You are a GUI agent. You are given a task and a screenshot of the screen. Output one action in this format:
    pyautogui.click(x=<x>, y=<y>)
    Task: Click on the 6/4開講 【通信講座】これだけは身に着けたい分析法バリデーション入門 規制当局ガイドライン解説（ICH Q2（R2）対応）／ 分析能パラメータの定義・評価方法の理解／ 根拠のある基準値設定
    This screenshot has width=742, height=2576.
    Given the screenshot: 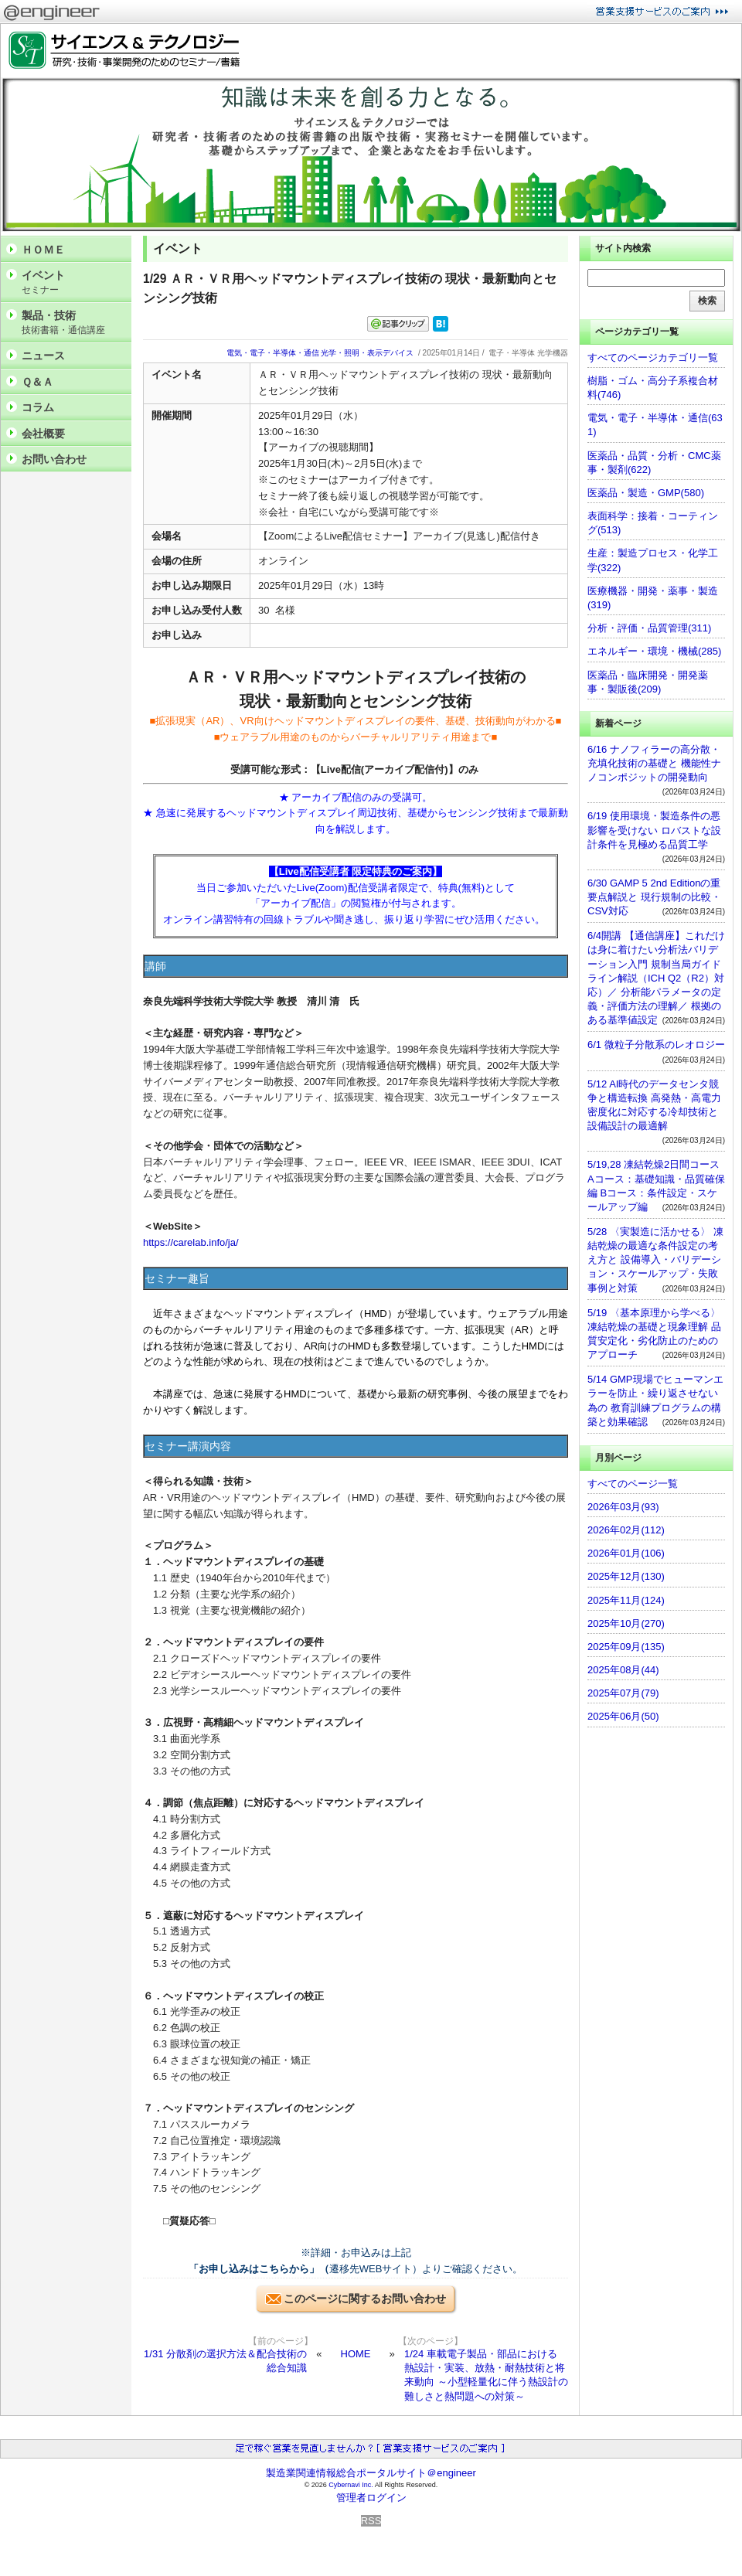 What is the action you would take?
    pyautogui.click(x=656, y=978)
    